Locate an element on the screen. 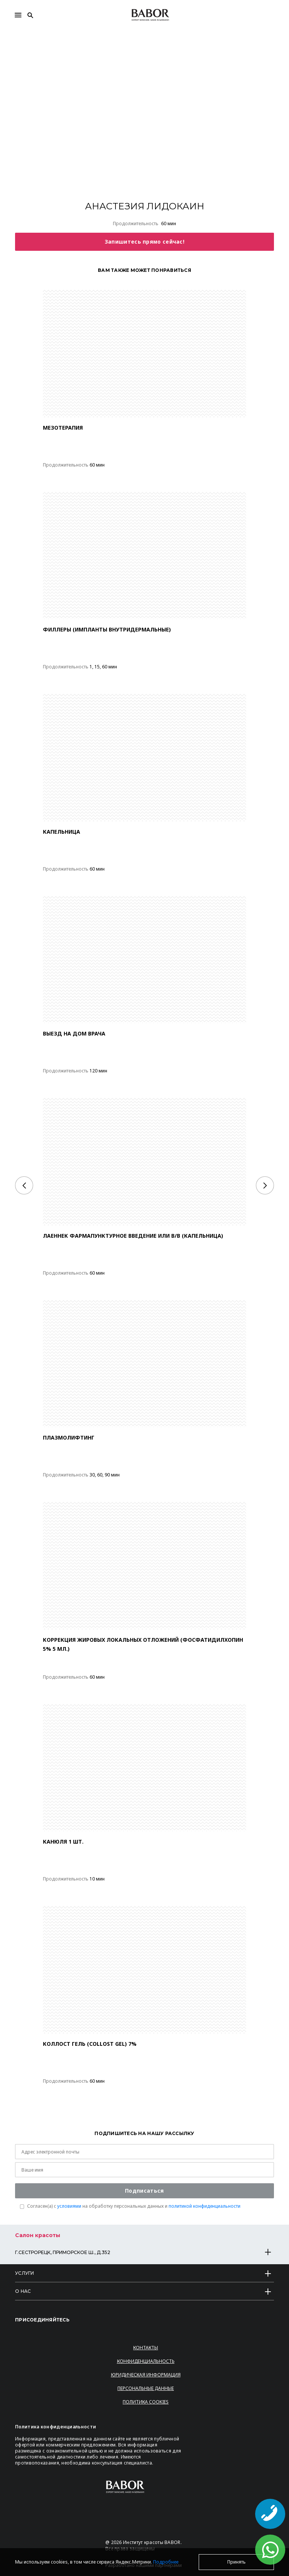 This screenshot has width=289, height=2576. Контакты is located at coordinates (145, 2347).